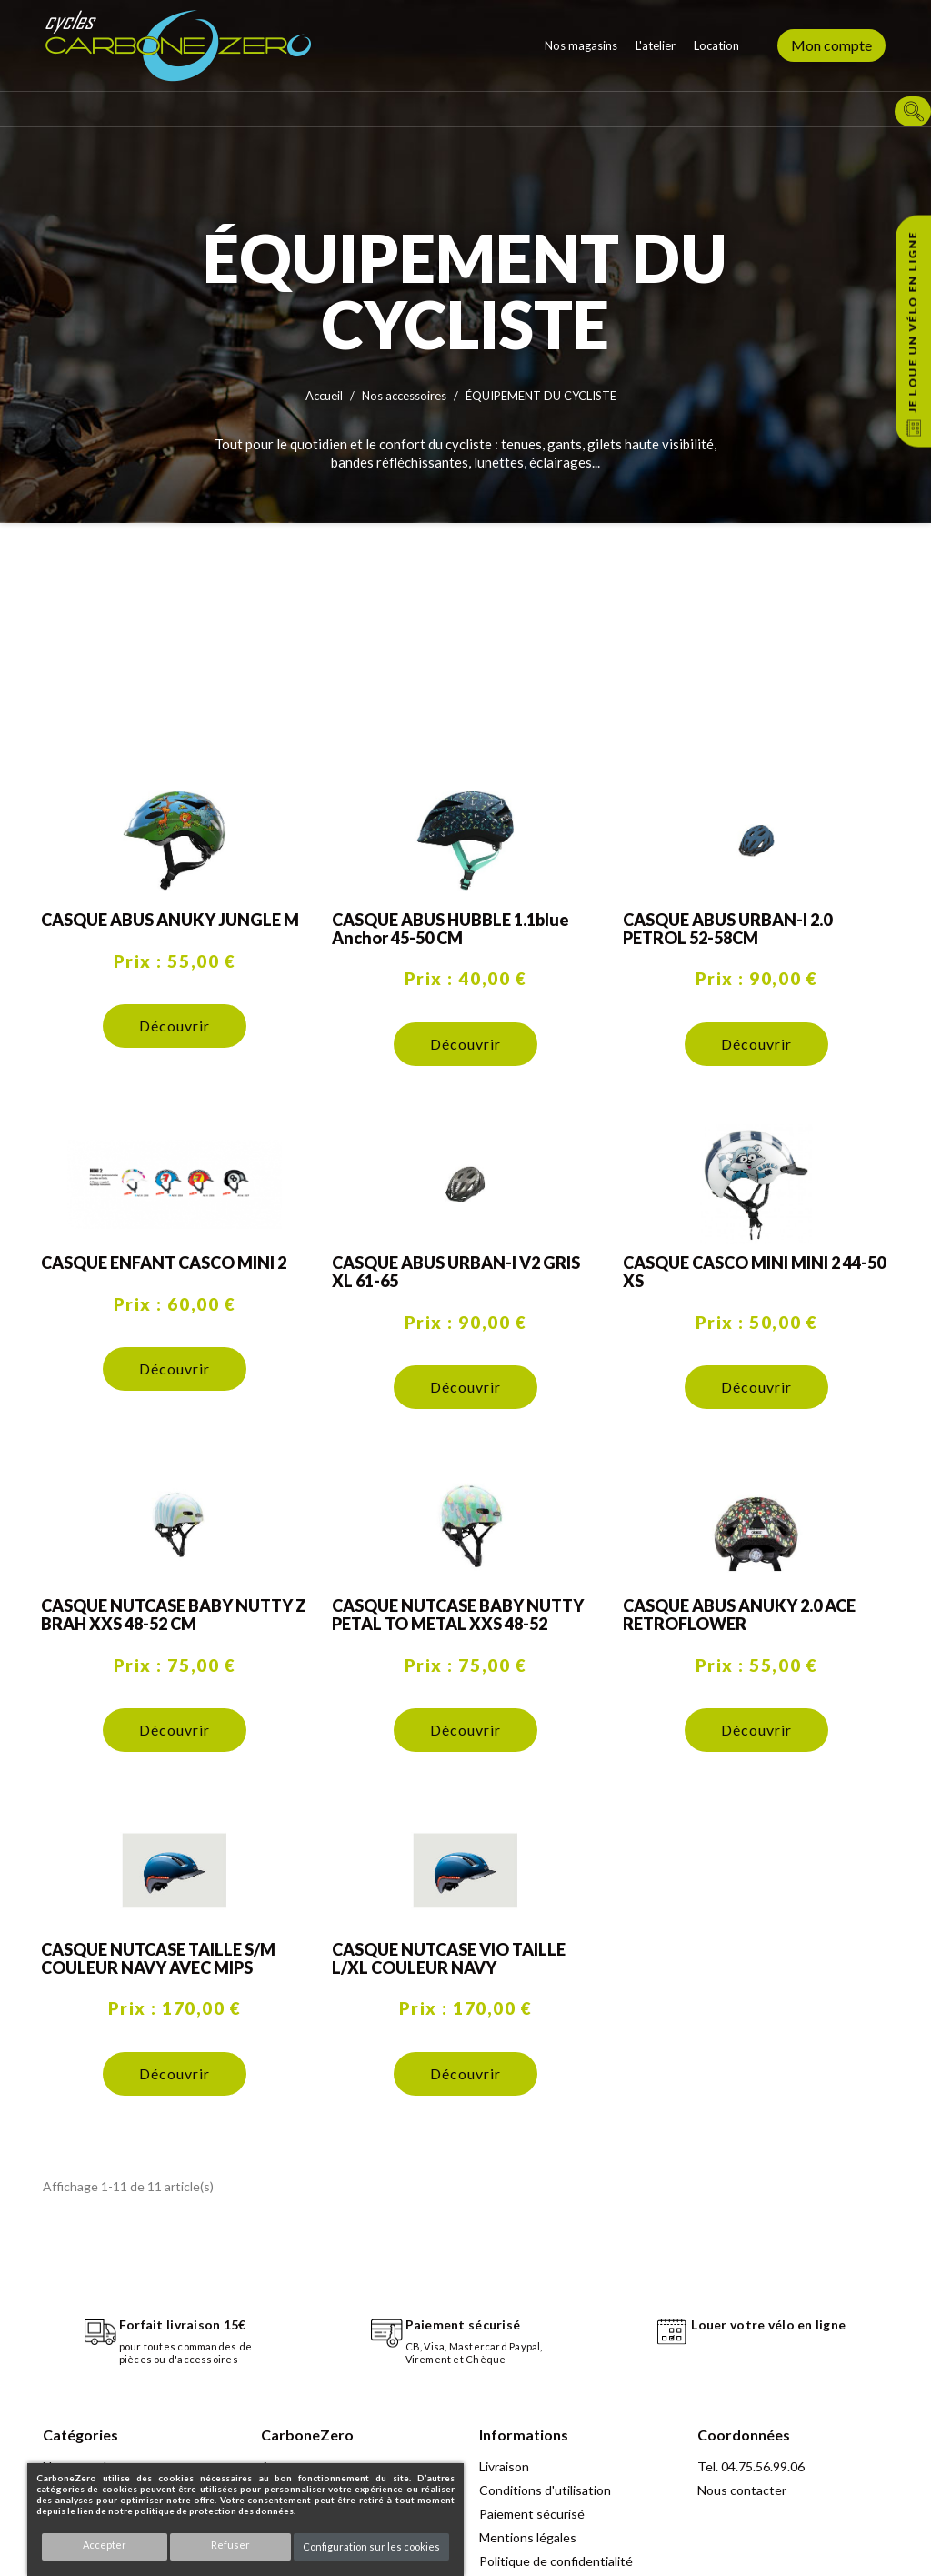  I want to click on Location, so click(716, 45).